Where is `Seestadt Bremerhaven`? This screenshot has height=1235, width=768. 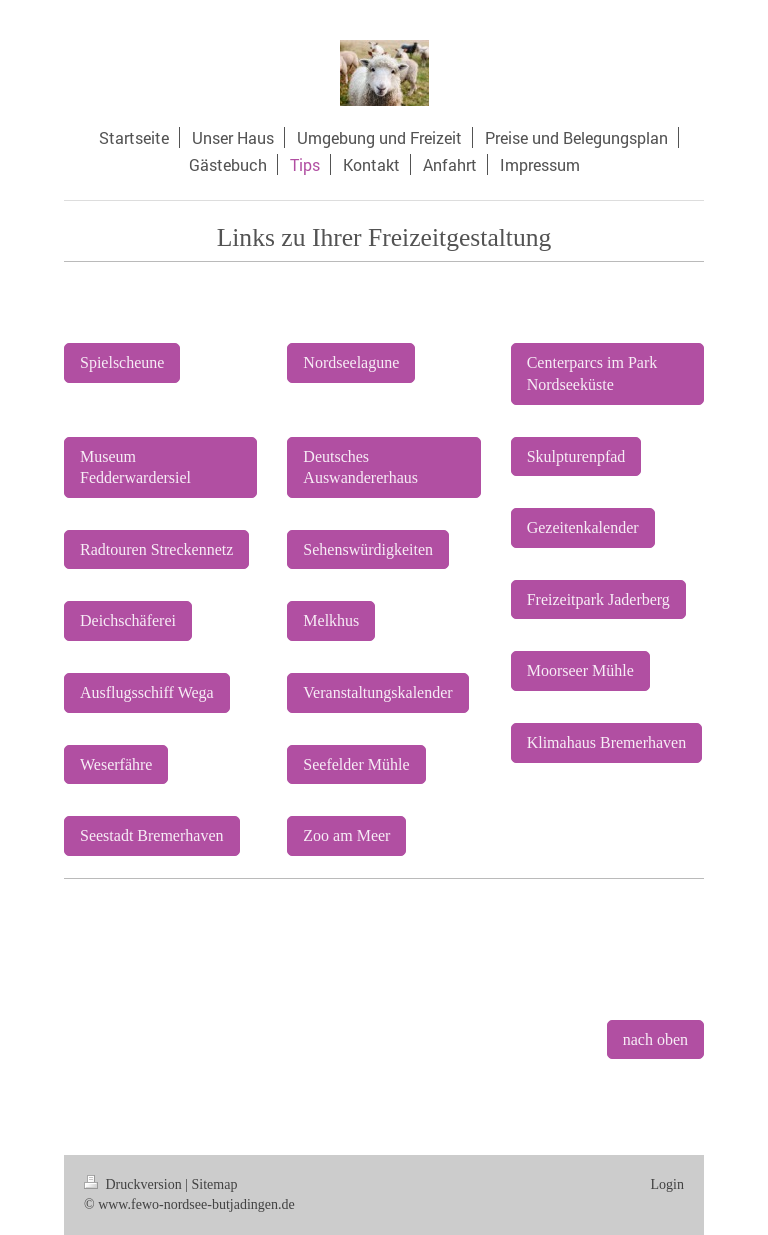 Seestadt Bremerhaven is located at coordinates (152, 835).